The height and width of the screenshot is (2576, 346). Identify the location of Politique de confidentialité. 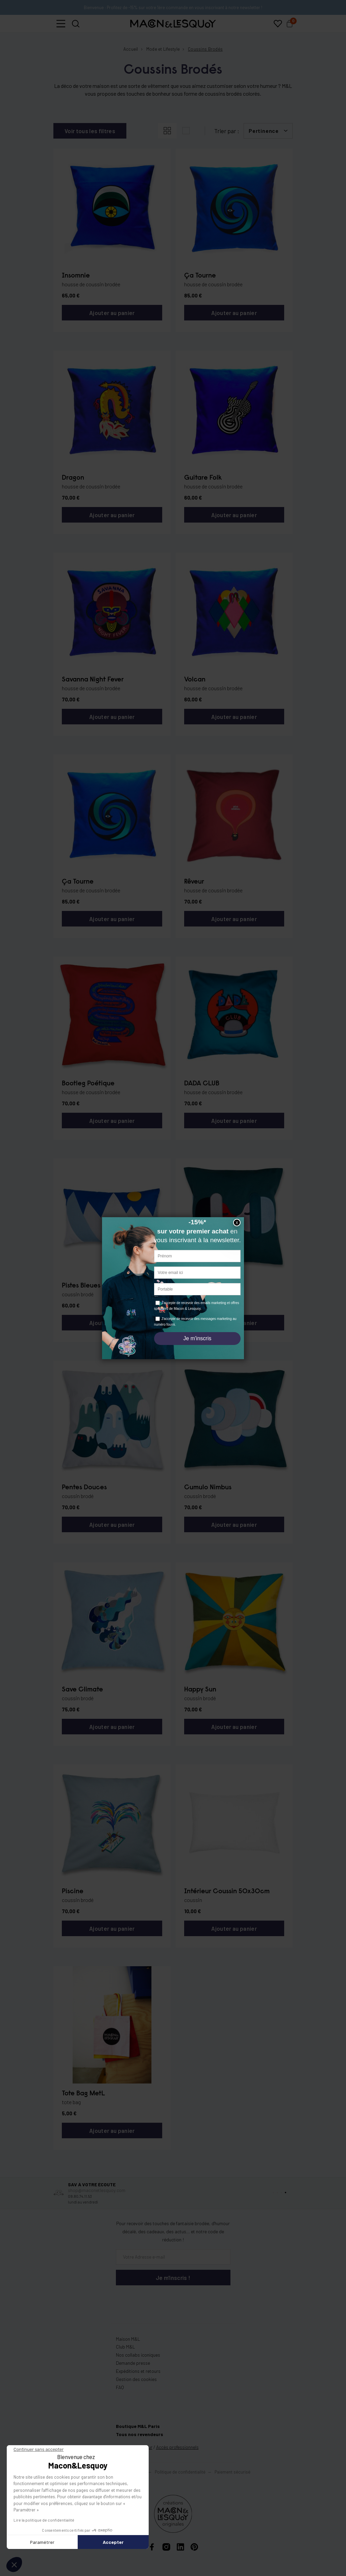
(180, 2472).